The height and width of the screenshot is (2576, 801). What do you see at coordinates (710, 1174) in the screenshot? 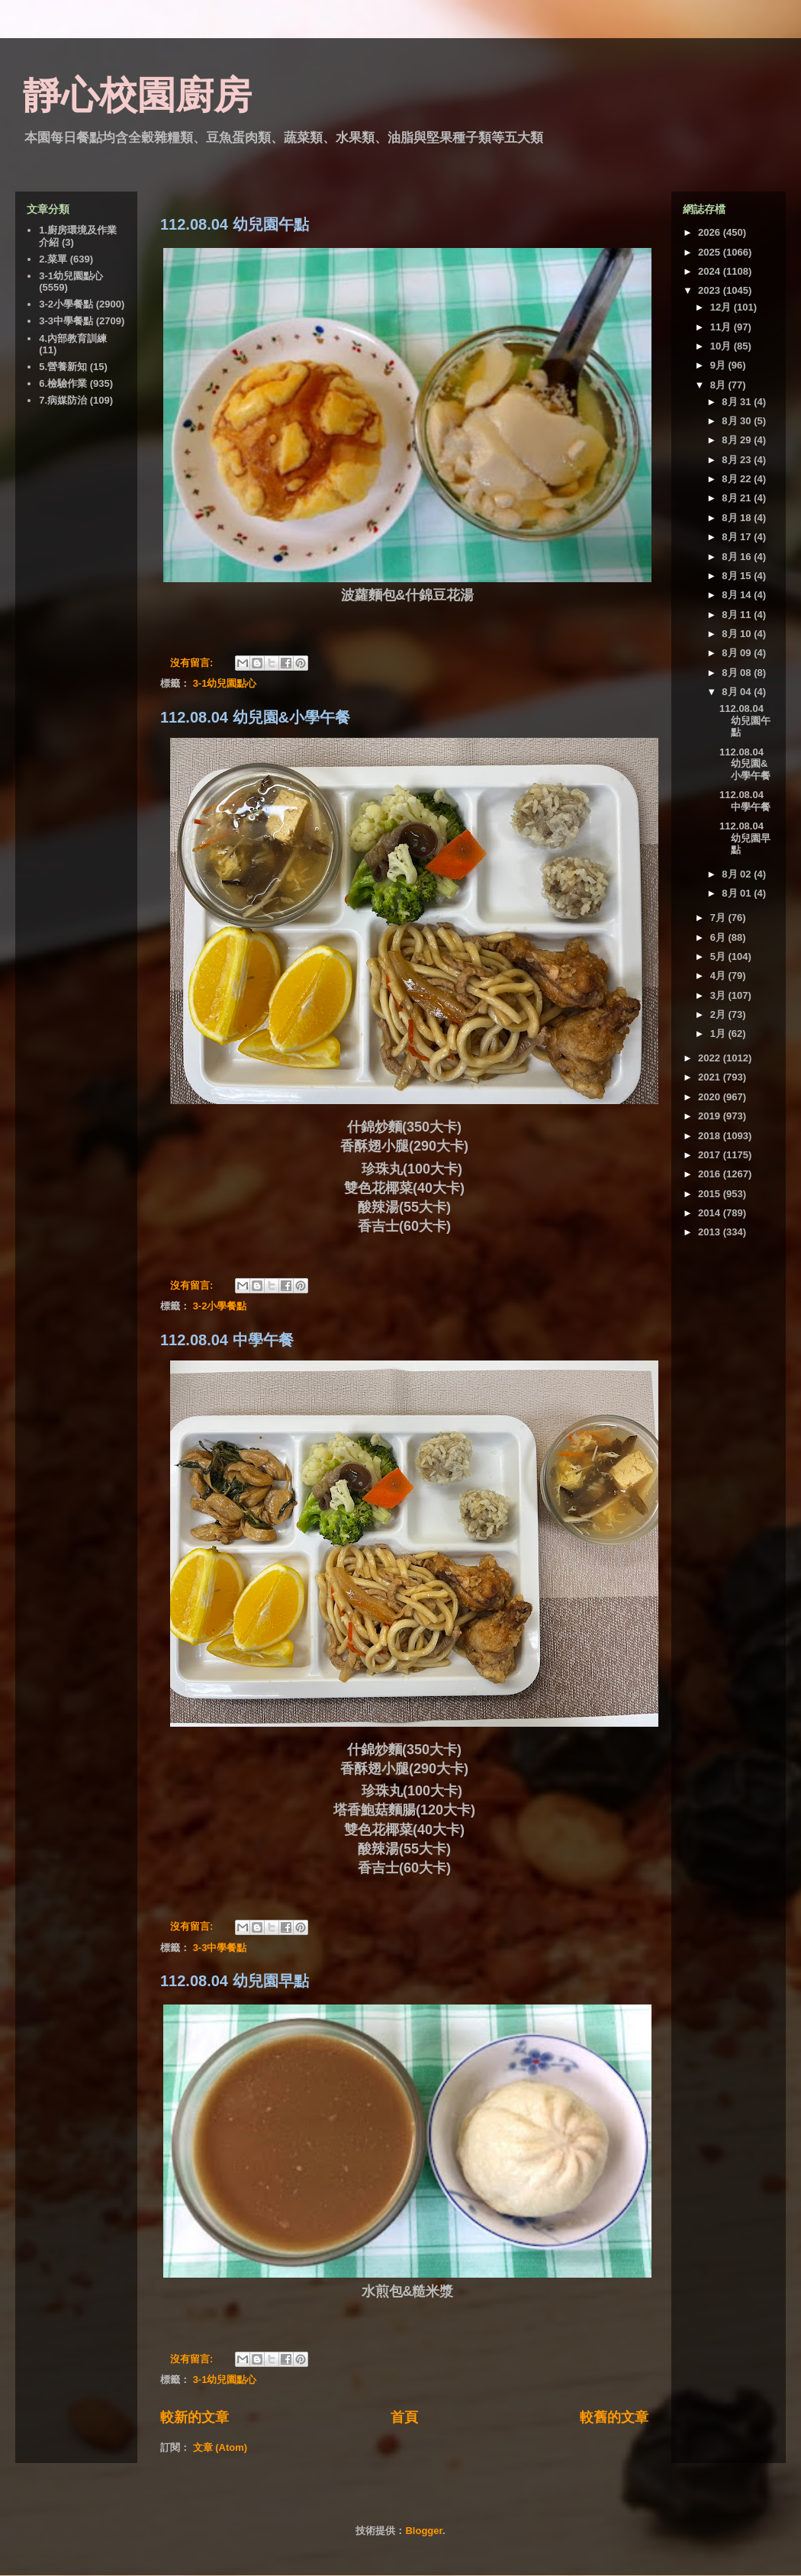
I see `2016` at bounding box center [710, 1174].